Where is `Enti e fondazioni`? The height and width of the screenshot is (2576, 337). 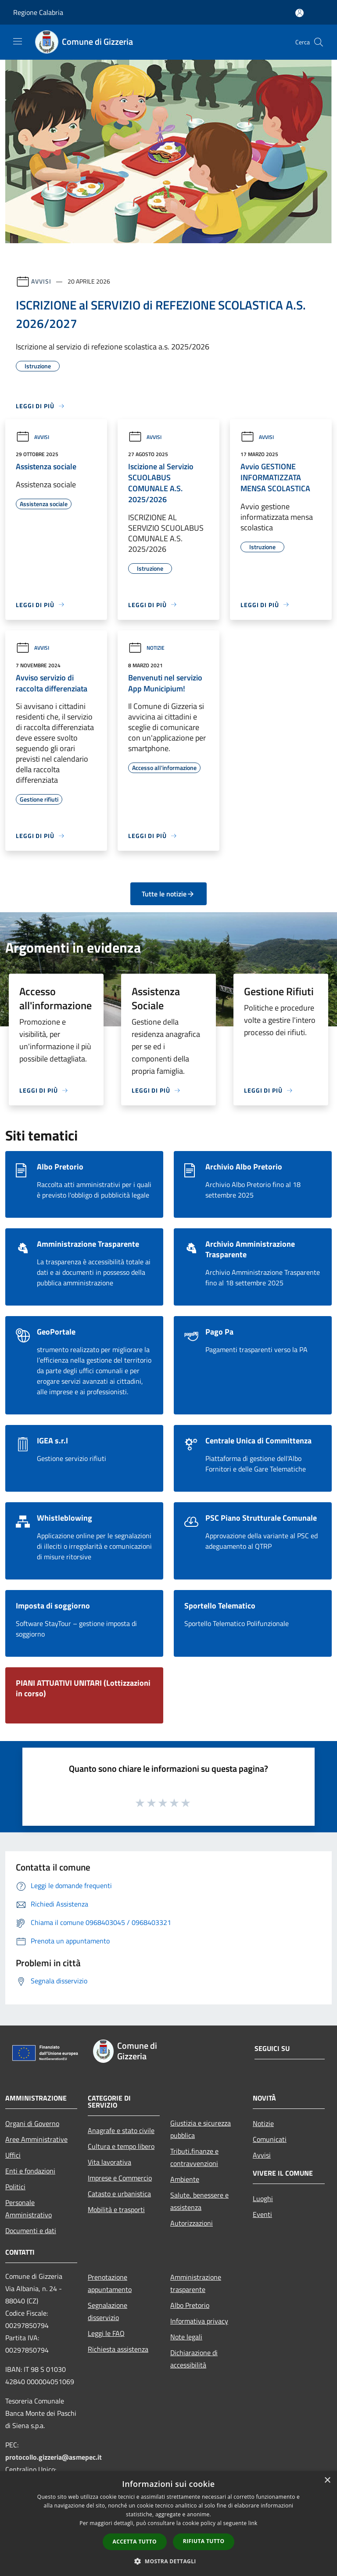
Enti e fondazioni is located at coordinates (30, 2171).